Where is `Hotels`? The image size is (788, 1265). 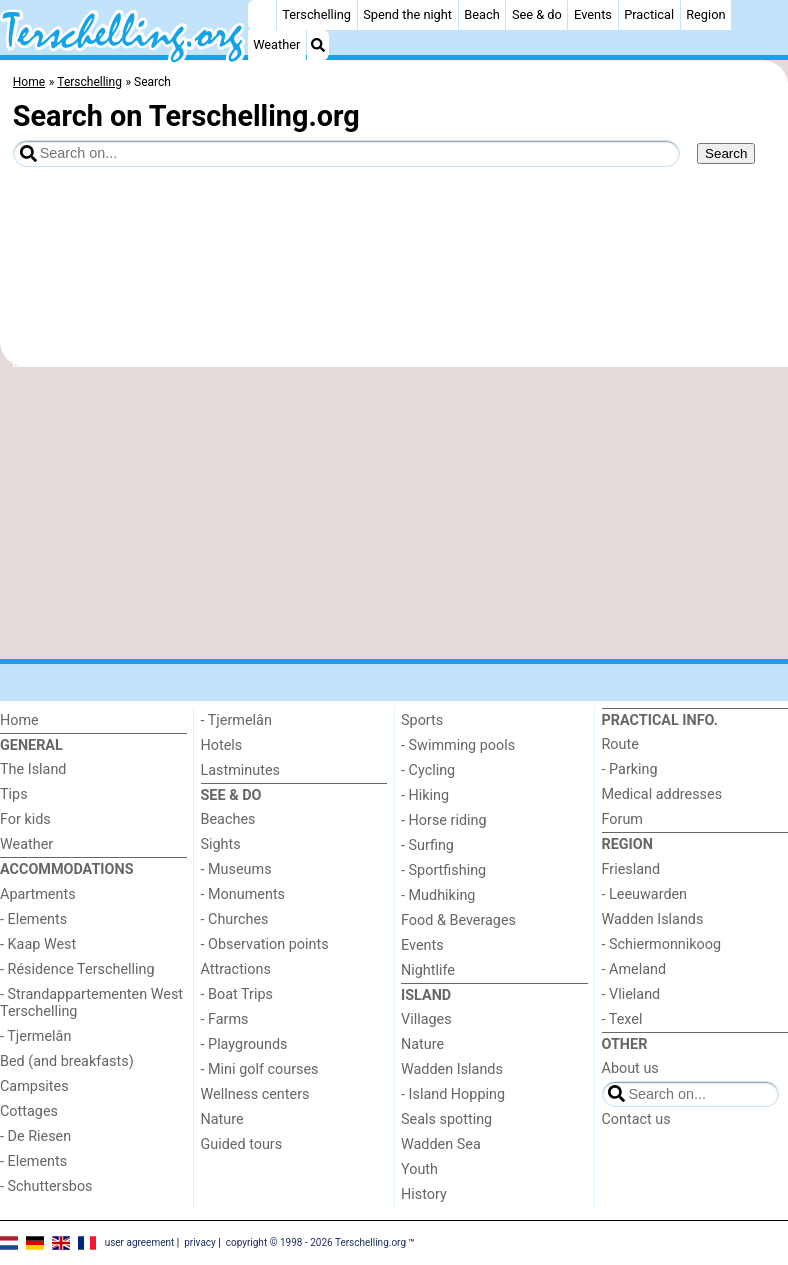
Hotels is located at coordinates (222, 745).